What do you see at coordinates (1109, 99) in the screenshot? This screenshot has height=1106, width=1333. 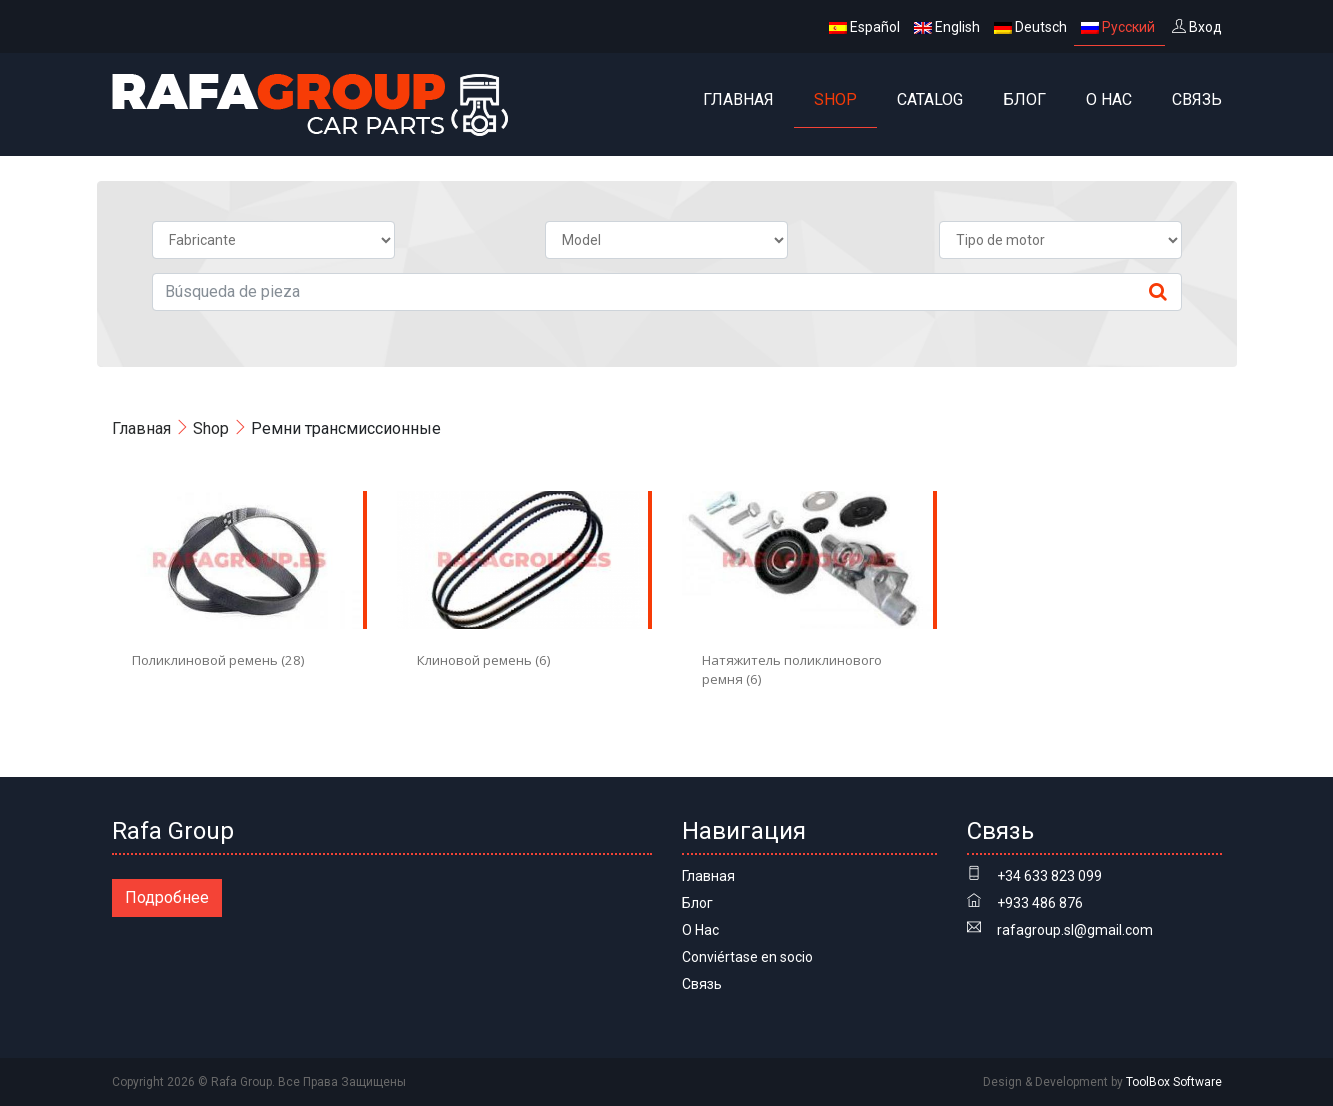 I see `О Нас` at bounding box center [1109, 99].